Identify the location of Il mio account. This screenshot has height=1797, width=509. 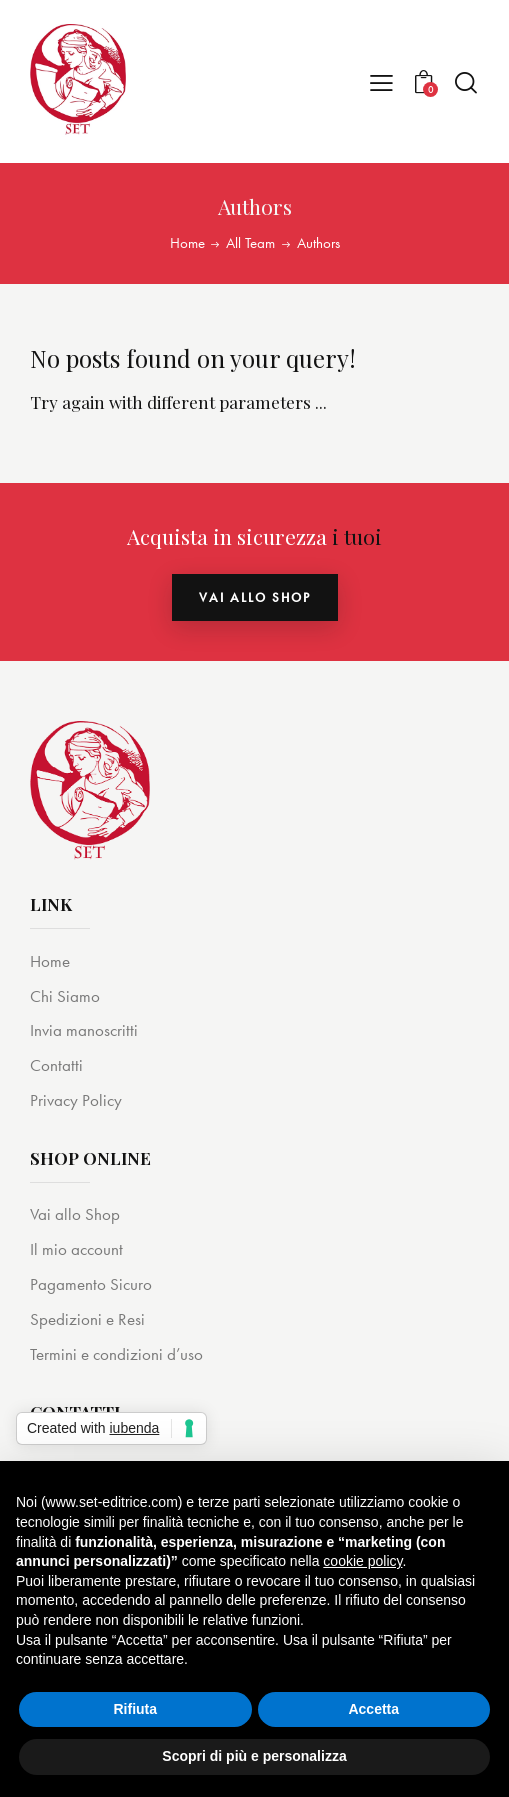
(76, 1249).